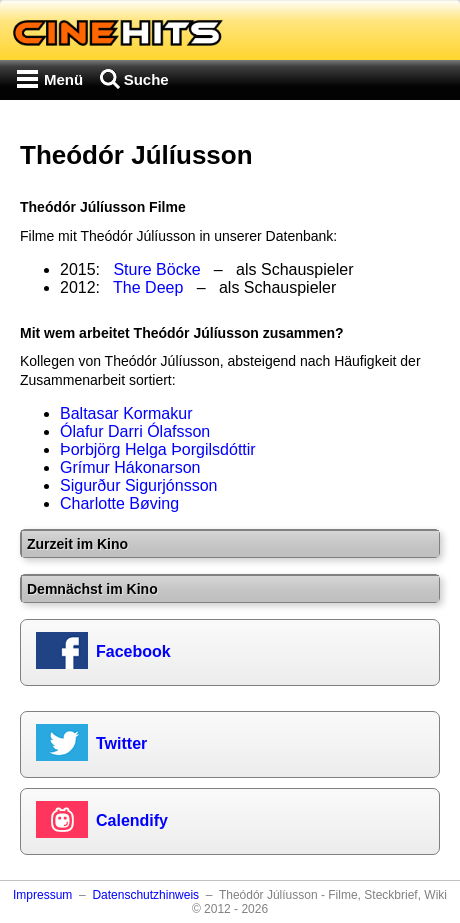  I want to click on Sture Böcke, so click(156, 269).